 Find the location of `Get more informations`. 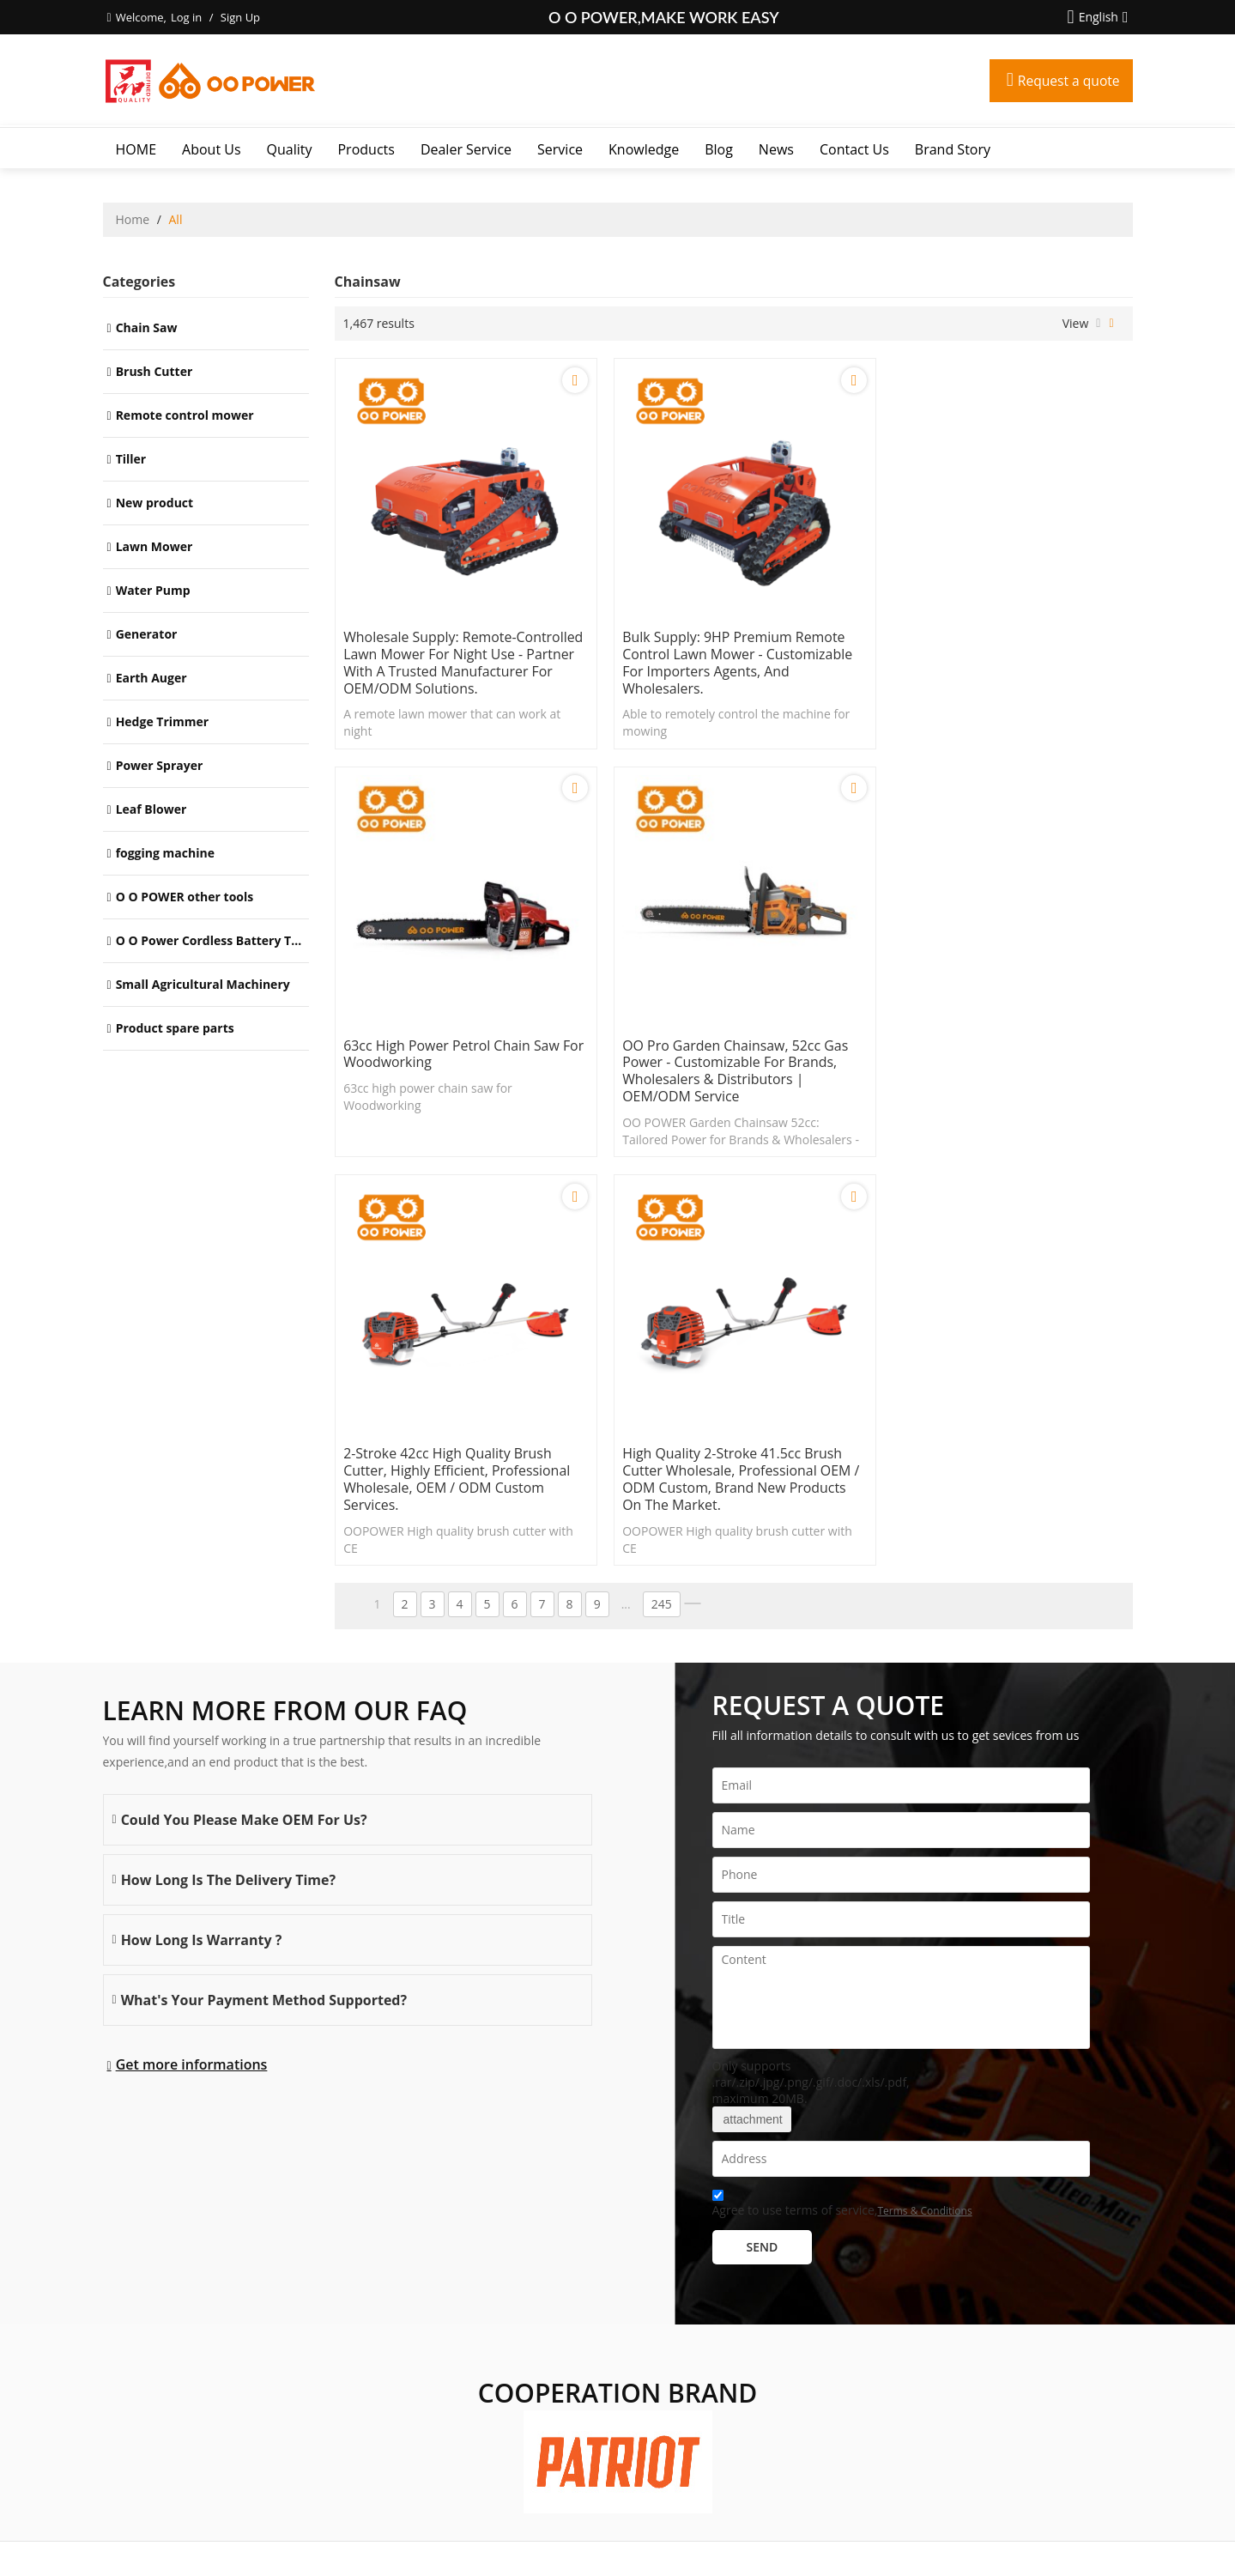

Get more informations is located at coordinates (192, 1659).